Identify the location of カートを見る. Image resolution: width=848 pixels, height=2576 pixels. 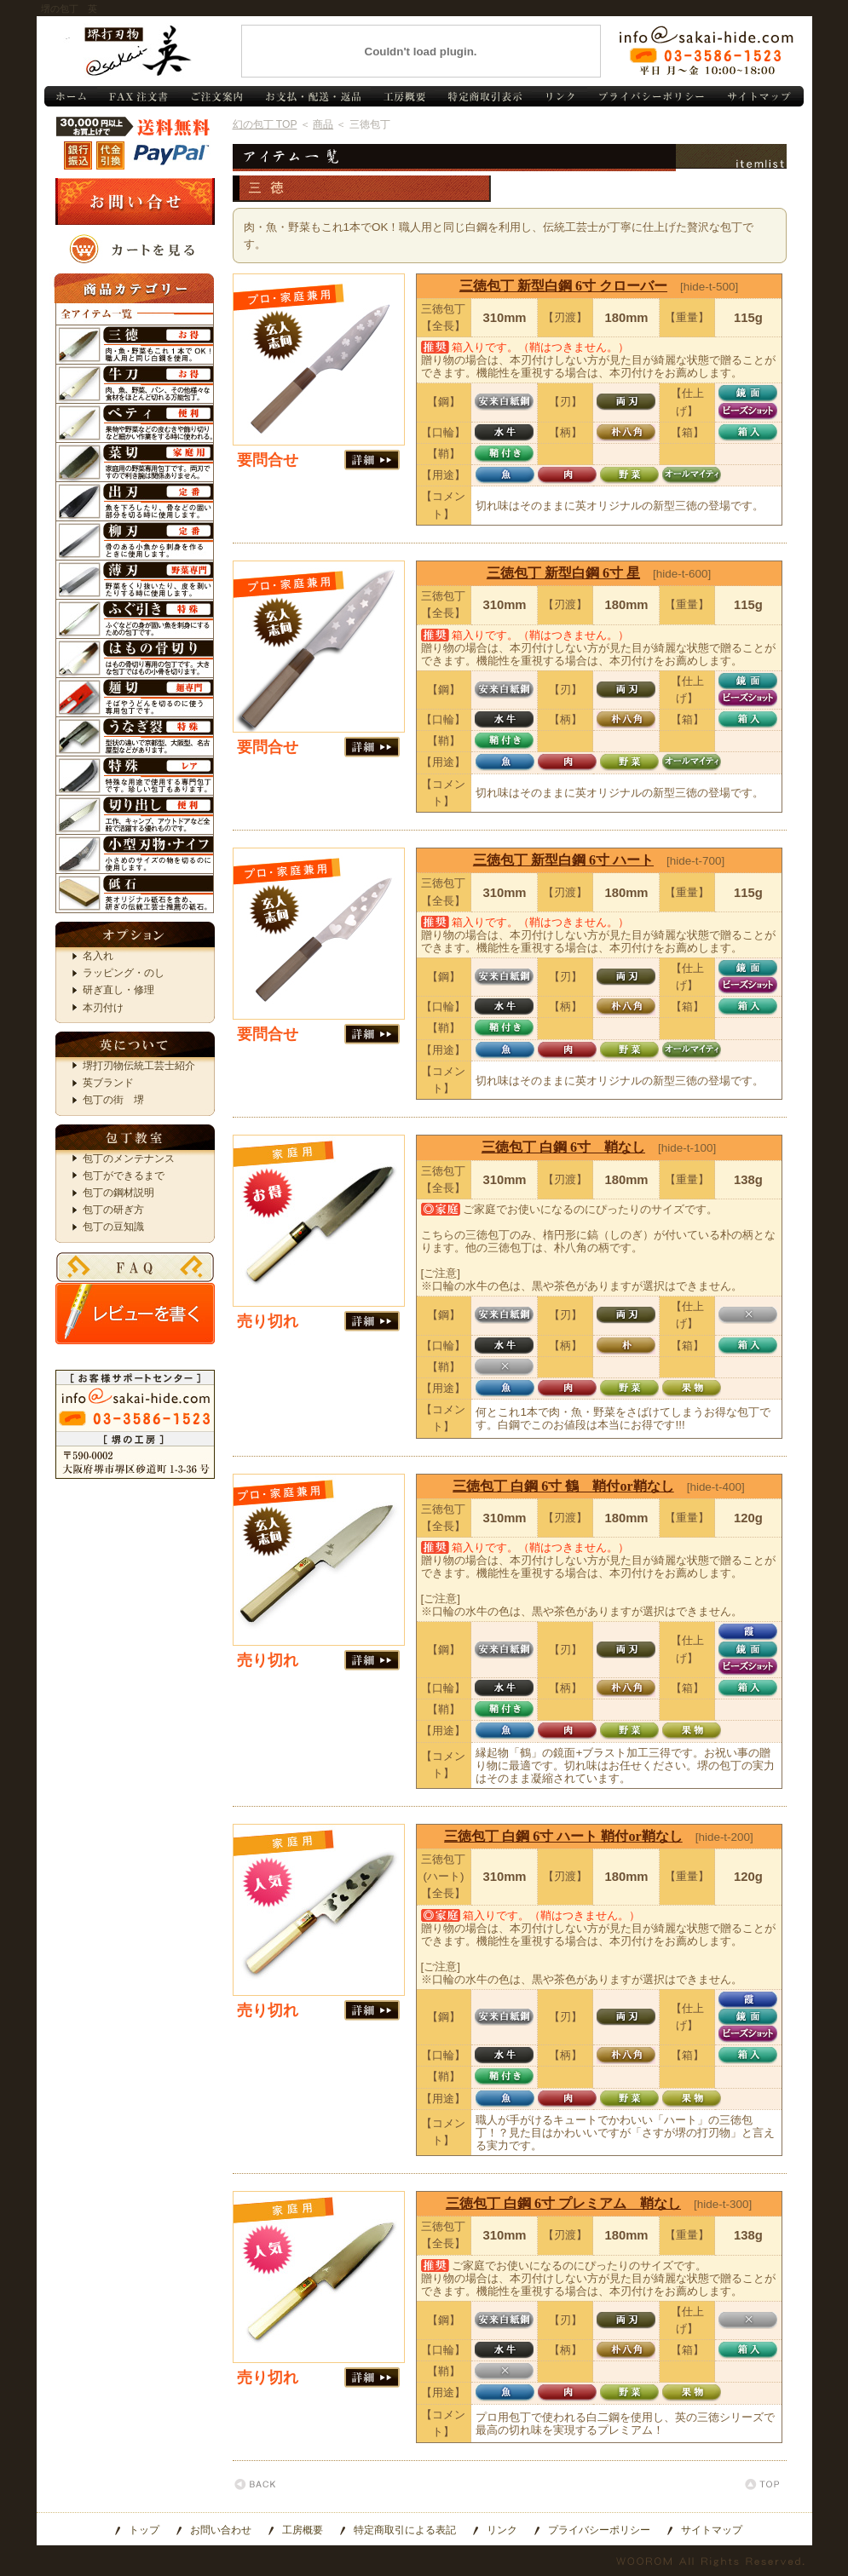
(135, 249).